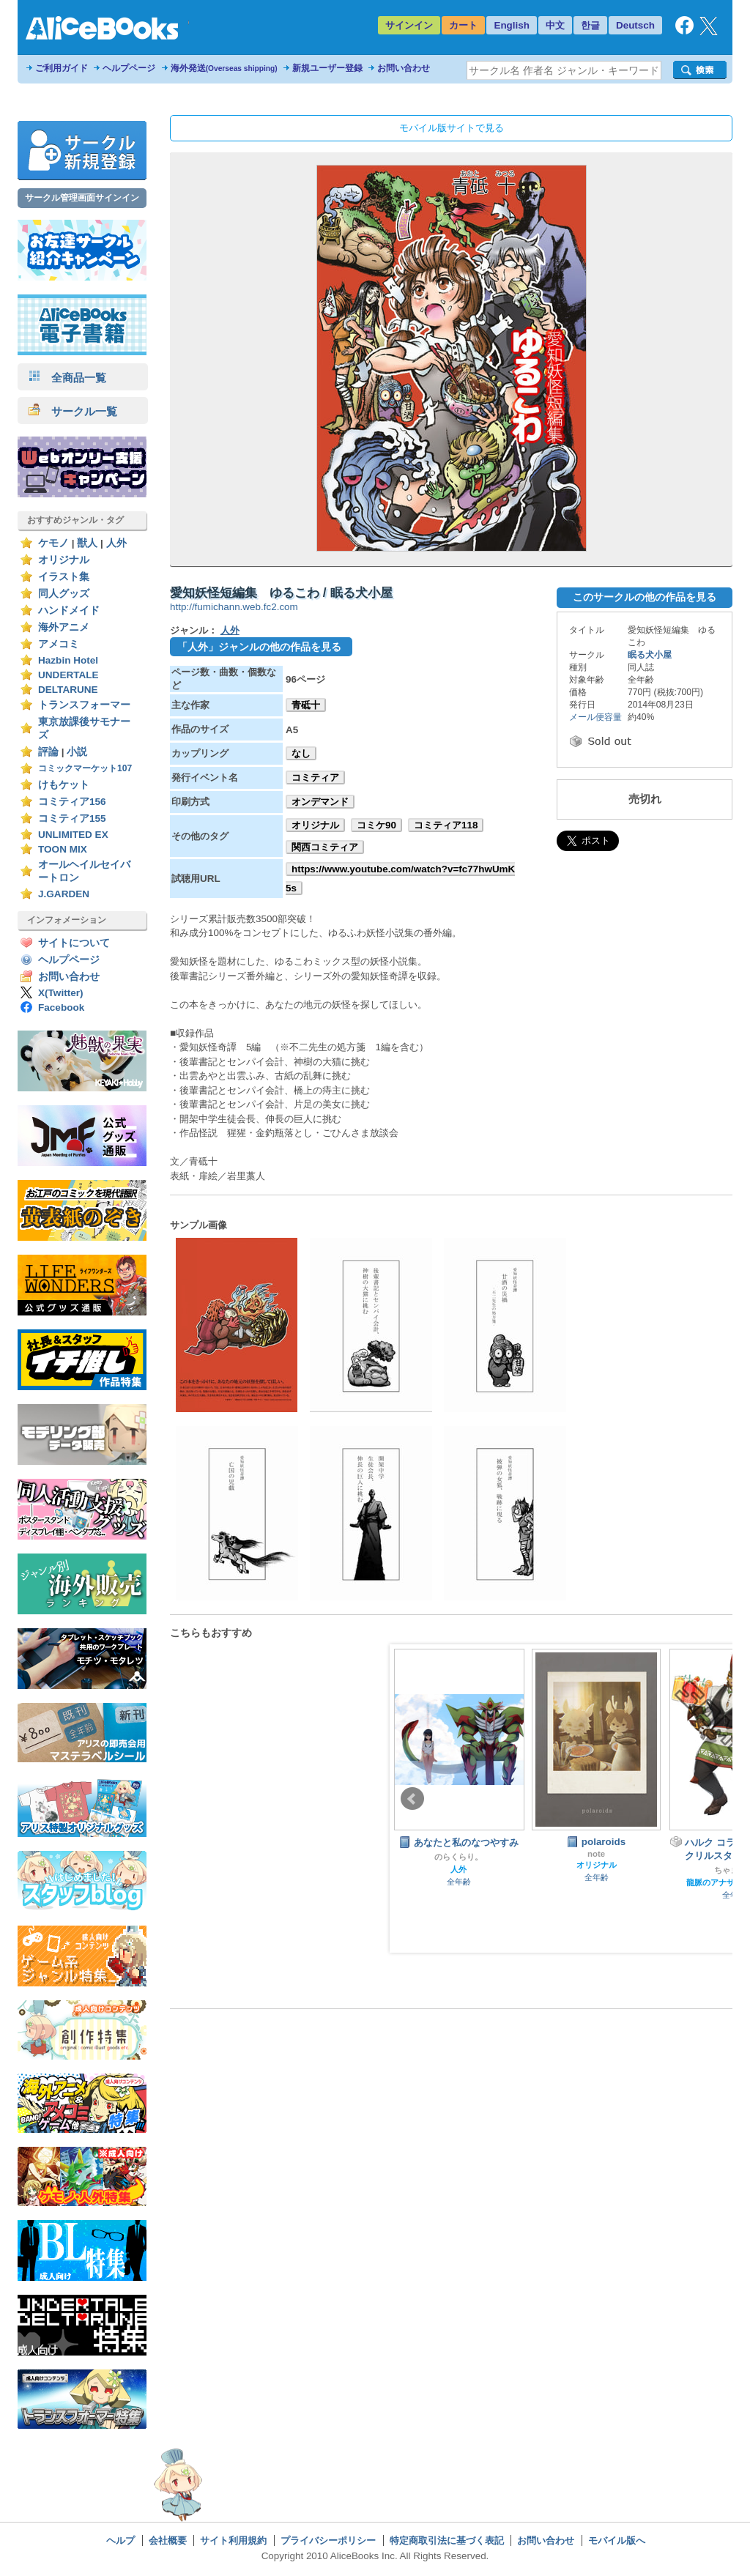 The width and height of the screenshot is (750, 2576). I want to click on Prev, so click(412, 1799).